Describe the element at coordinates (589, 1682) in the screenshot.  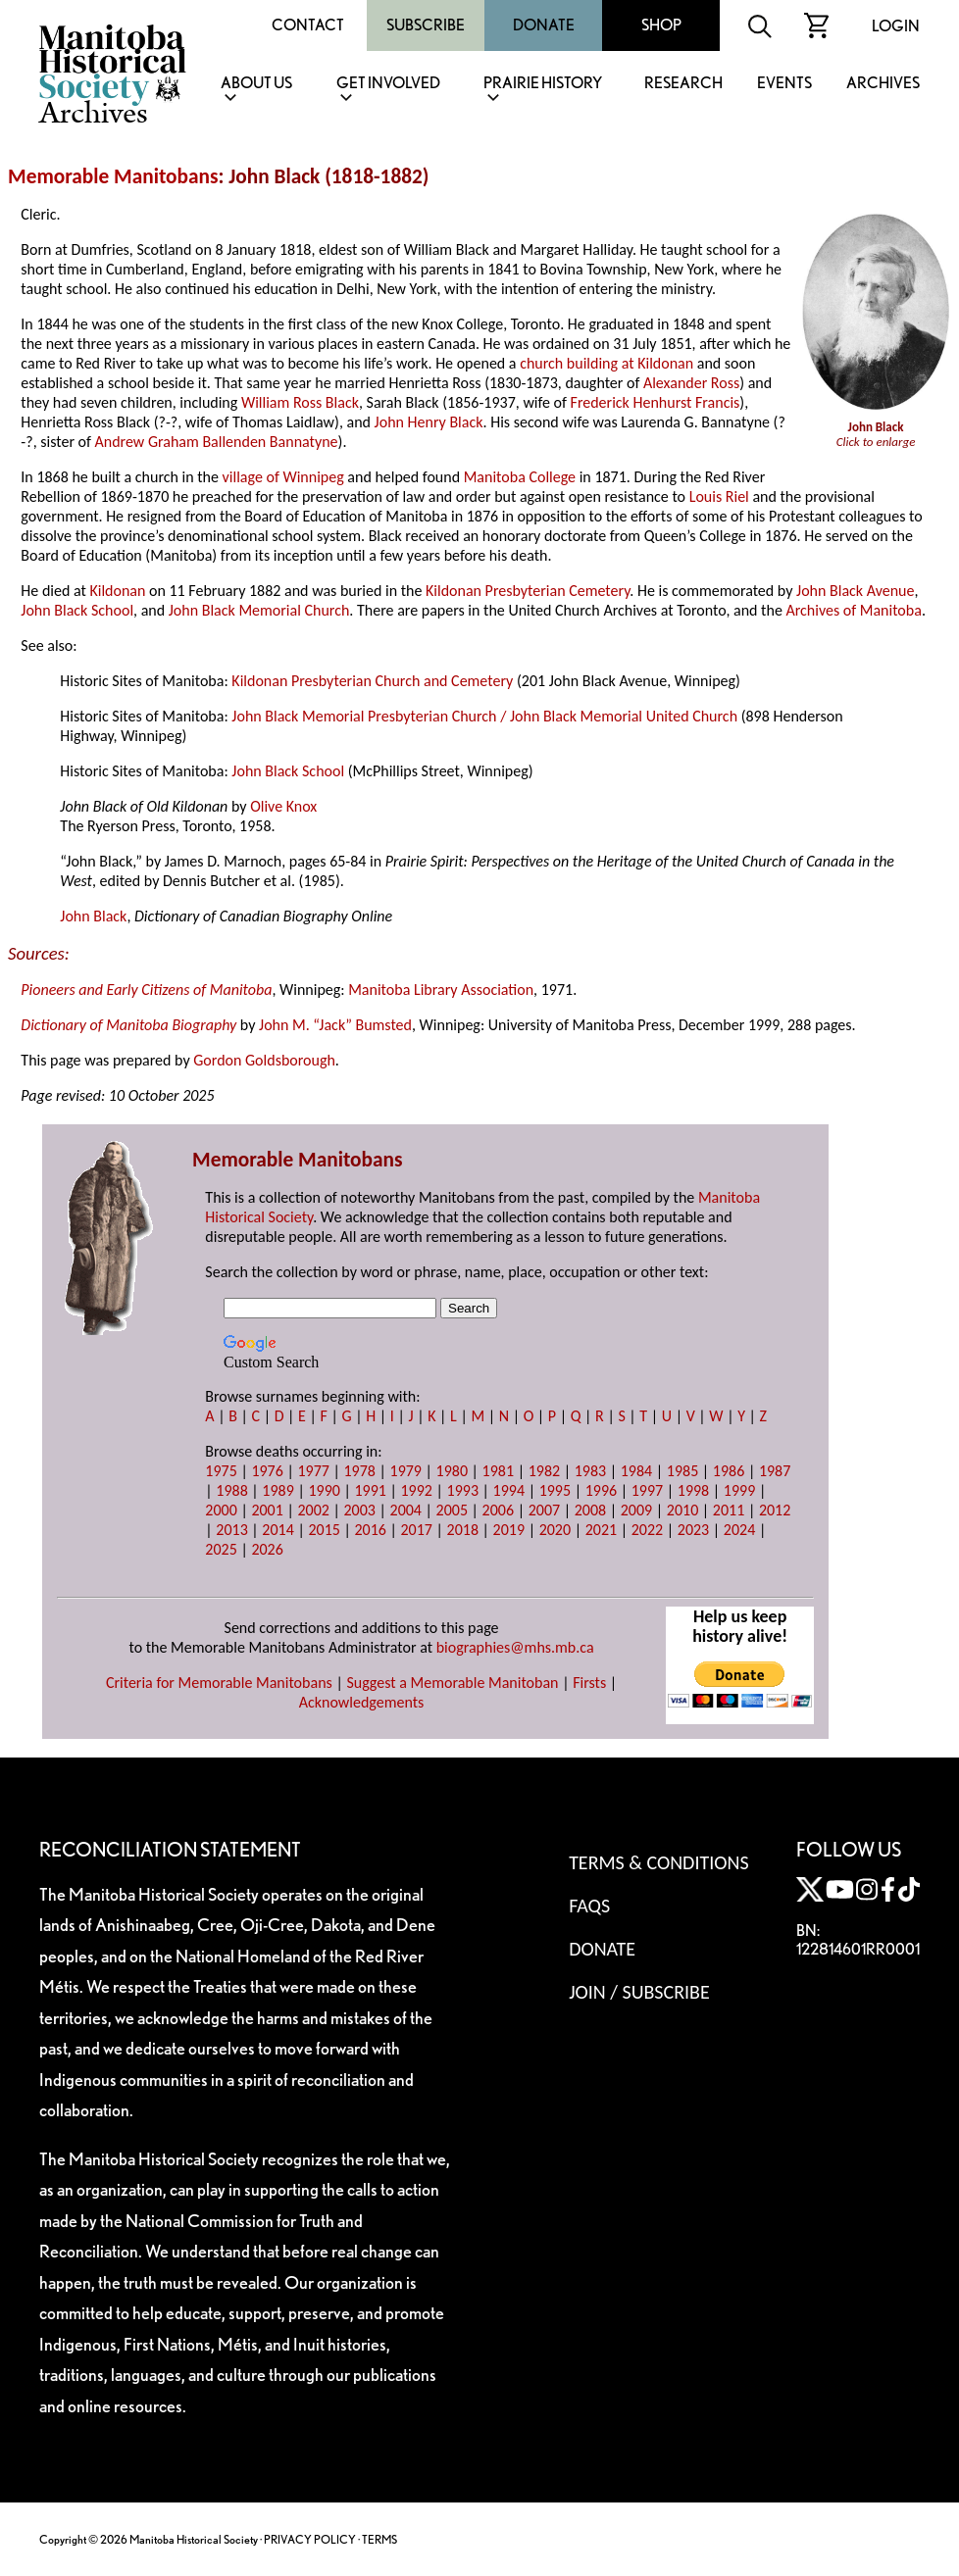
I see `Firsts` at that location.